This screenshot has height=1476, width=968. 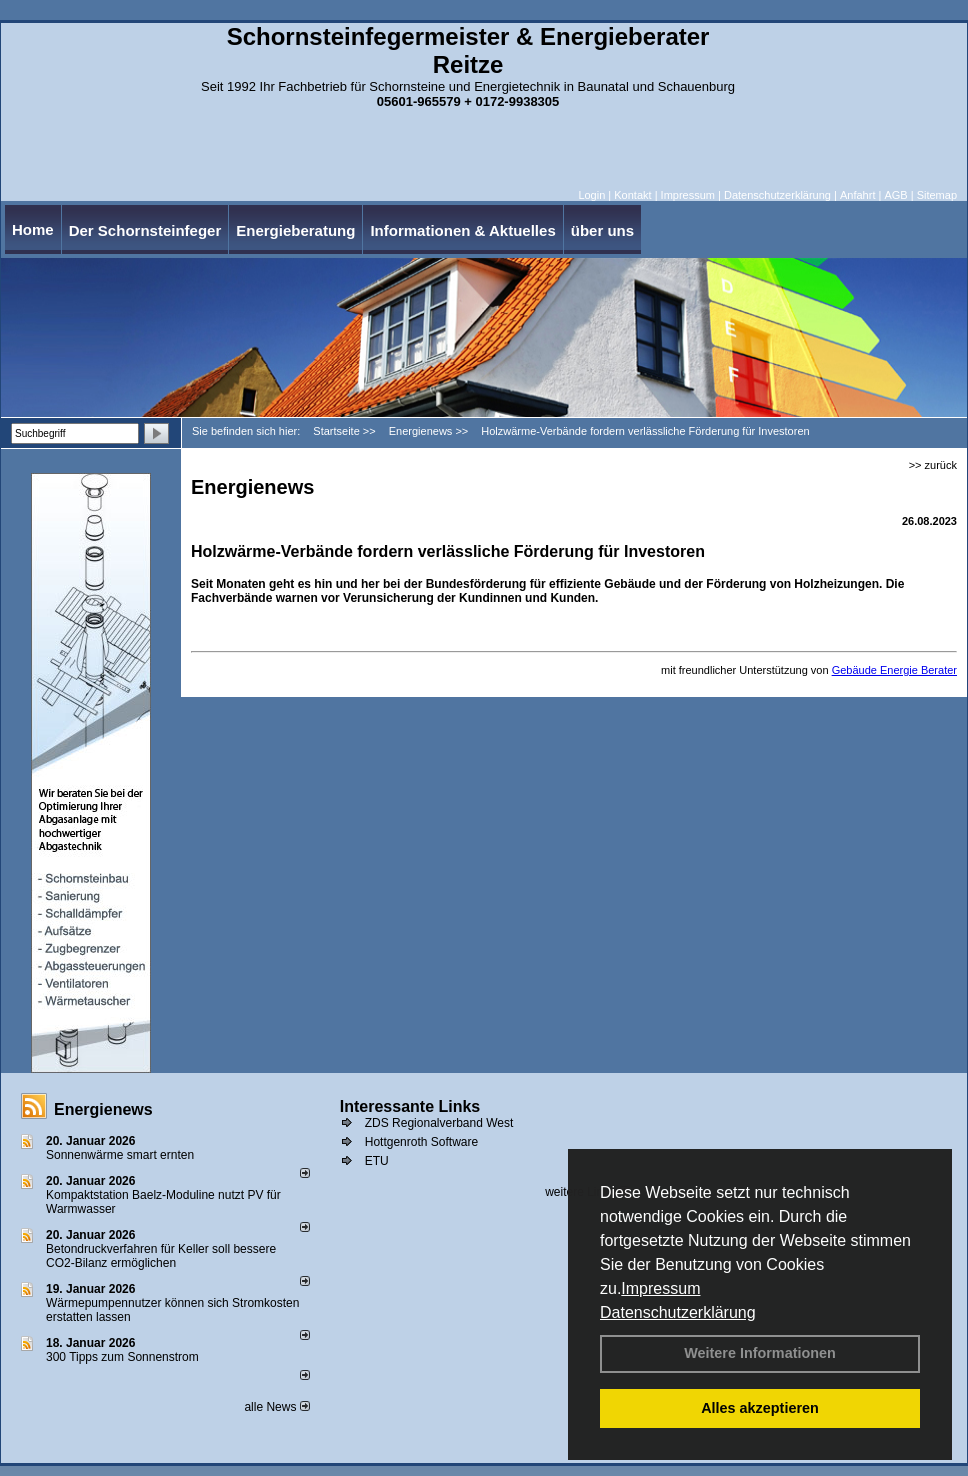 What do you see at coordinates (760, 1408) in the screenshot?
I see `Alles akzeptieren [button]` at bounding box center [760, 1408].